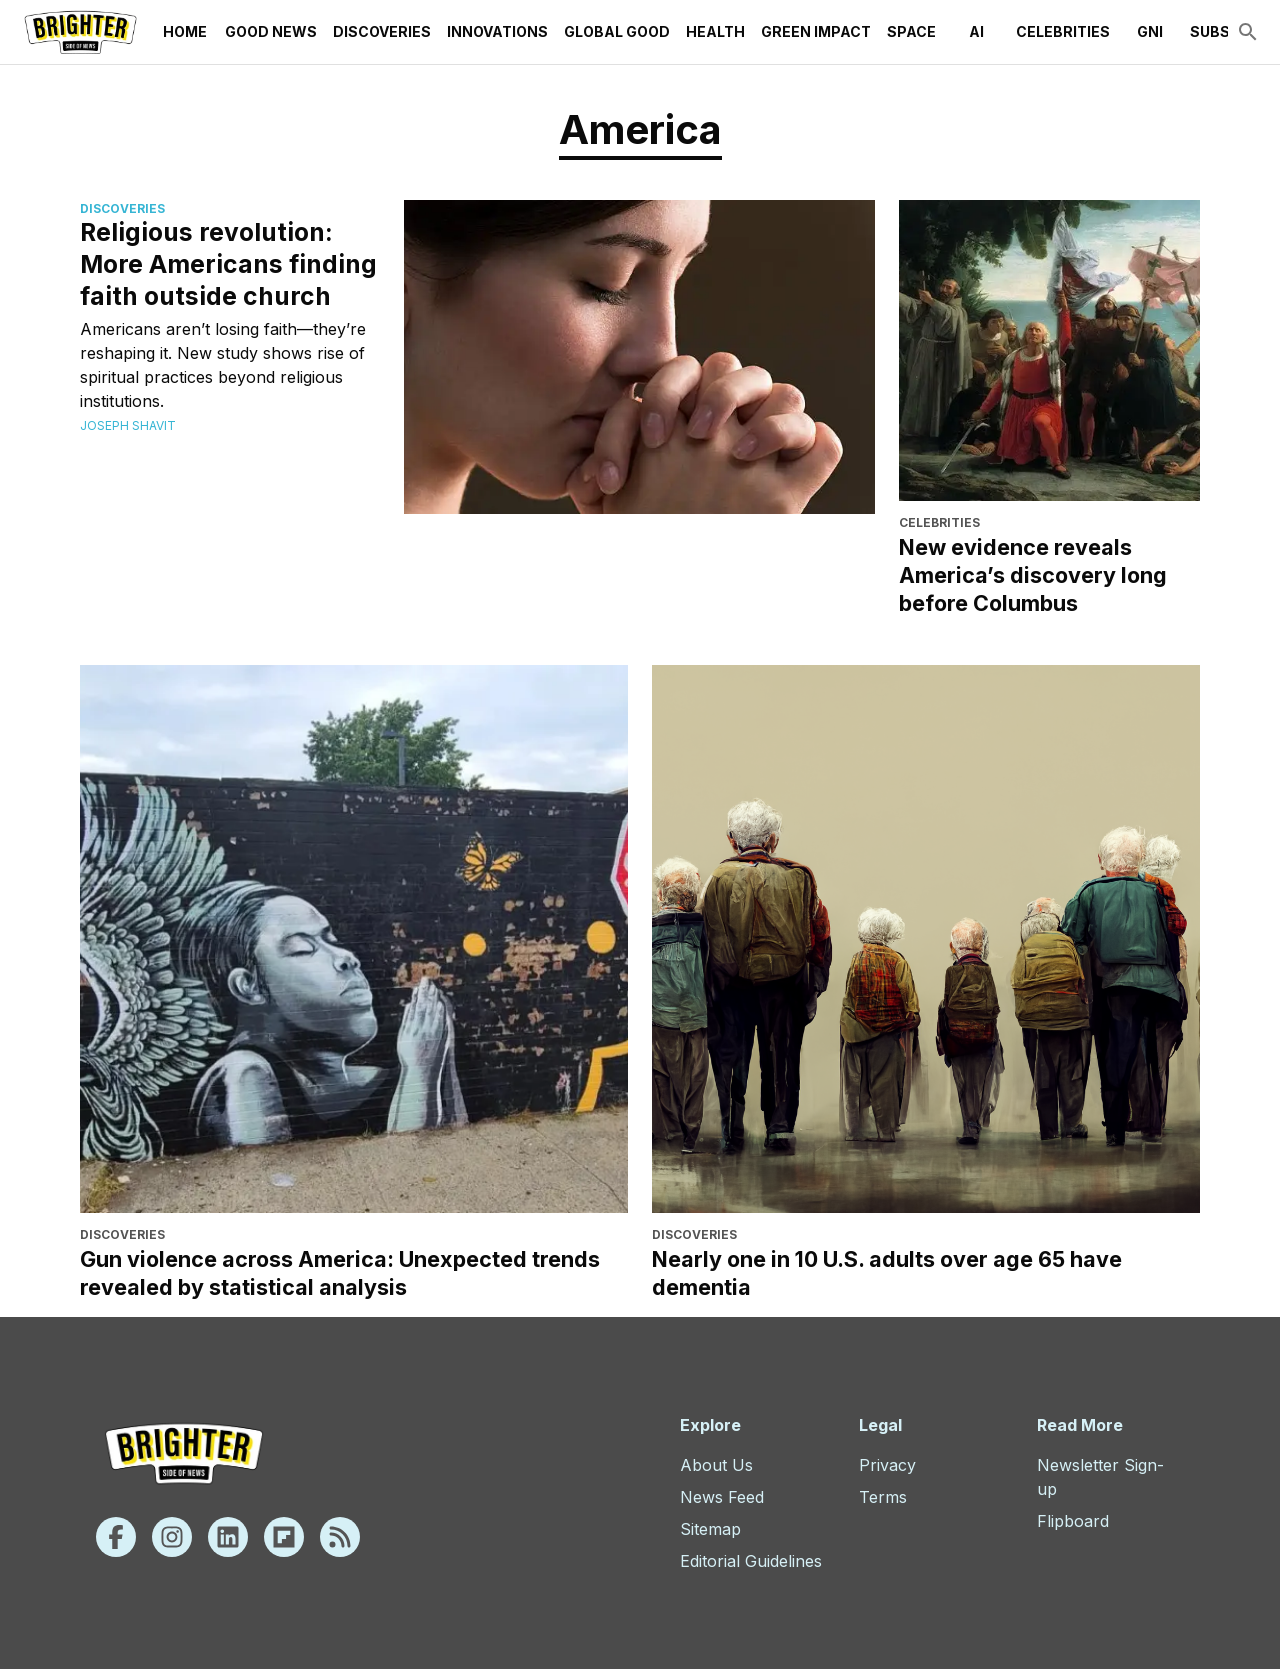  Describe the element at coordinates (751, 1561) in the screenshot. I see `Editorial Guidelines` at that location.